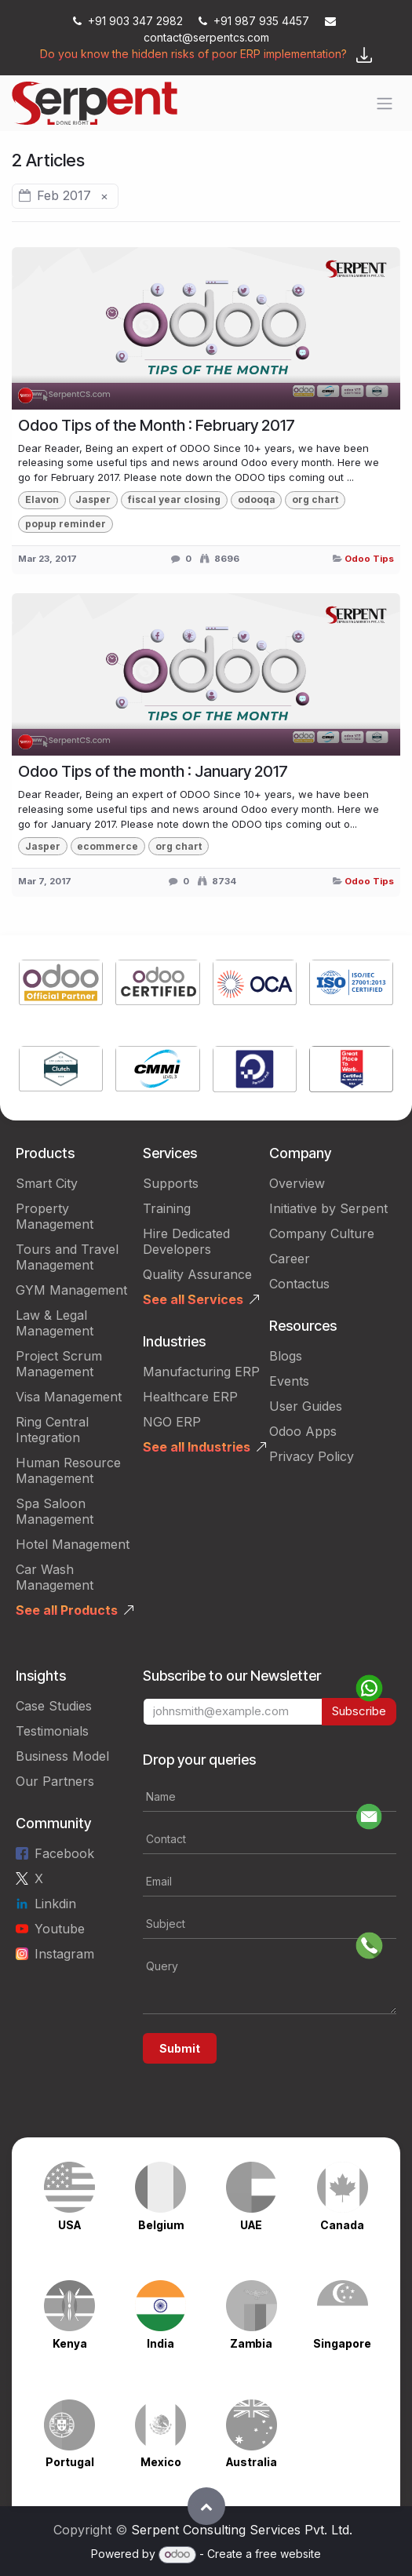  Describe the element at coordinates (62, 1756) in the screenshot. I see `Business Model` at that location.